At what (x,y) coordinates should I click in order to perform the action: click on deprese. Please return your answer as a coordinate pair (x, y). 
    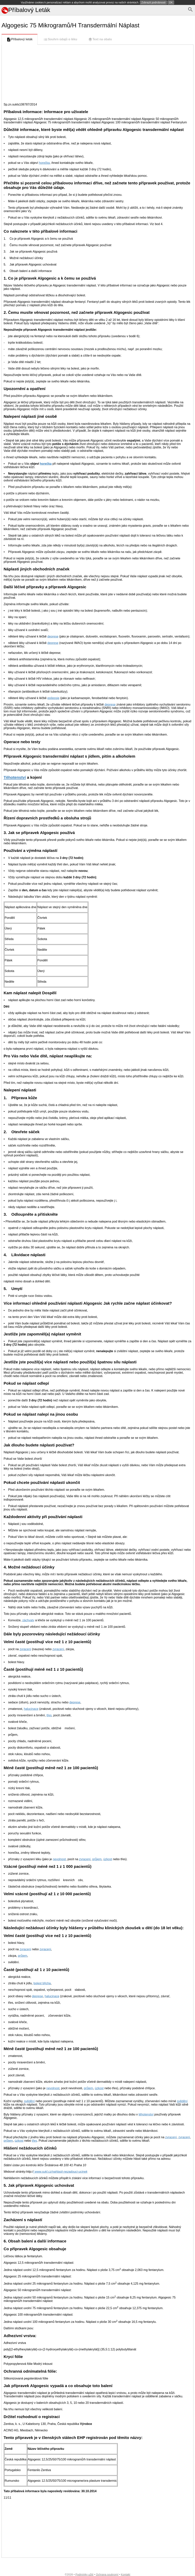
    Looking at the image, I should click on (52, 636).